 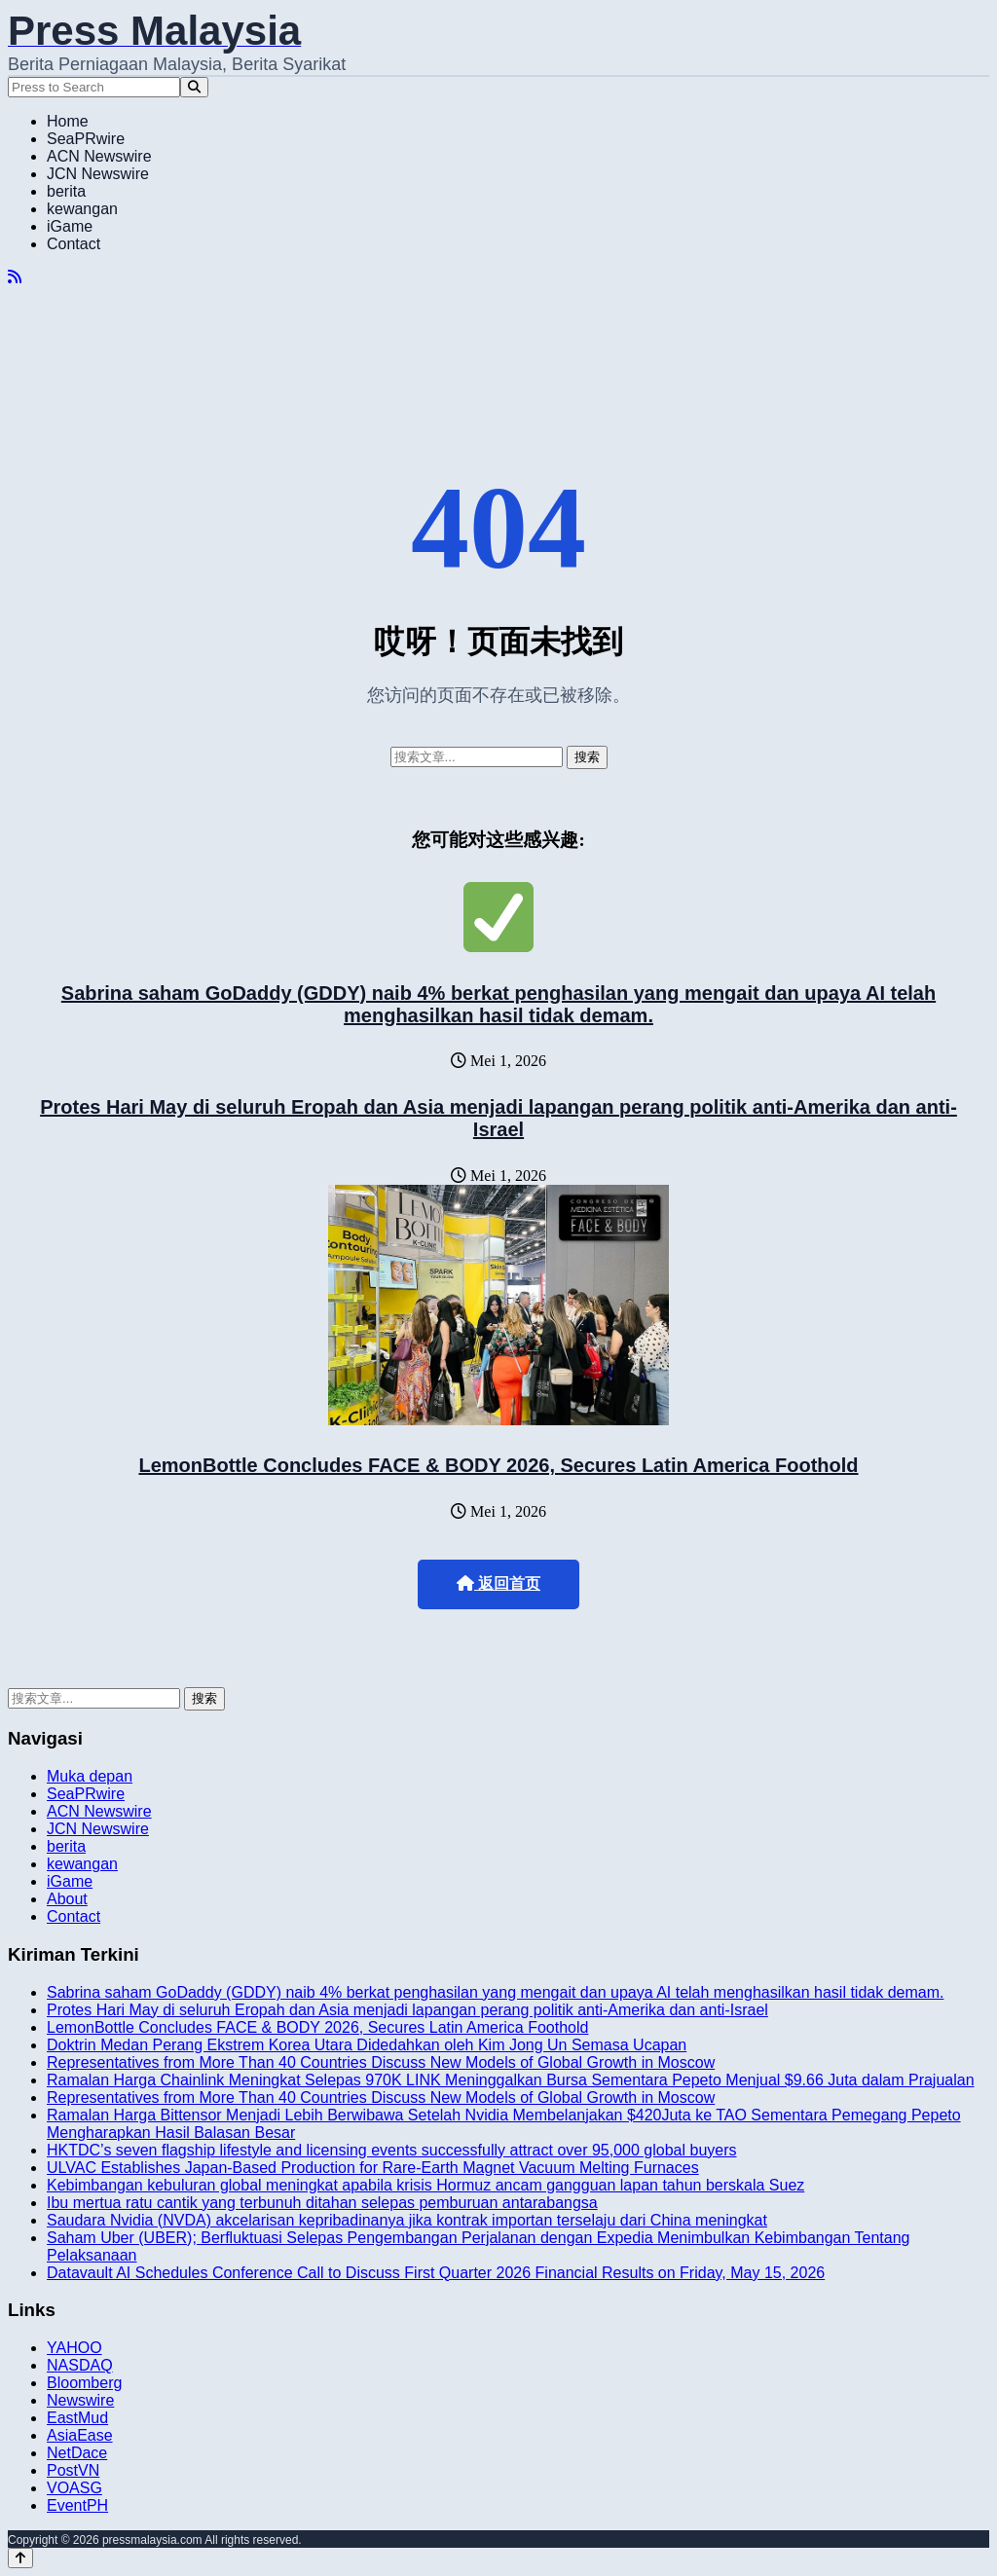 What do you see at coordinates (80, 2365) in the screenshot?
I see `NASDAQ` at bounding box center [80, 2365].